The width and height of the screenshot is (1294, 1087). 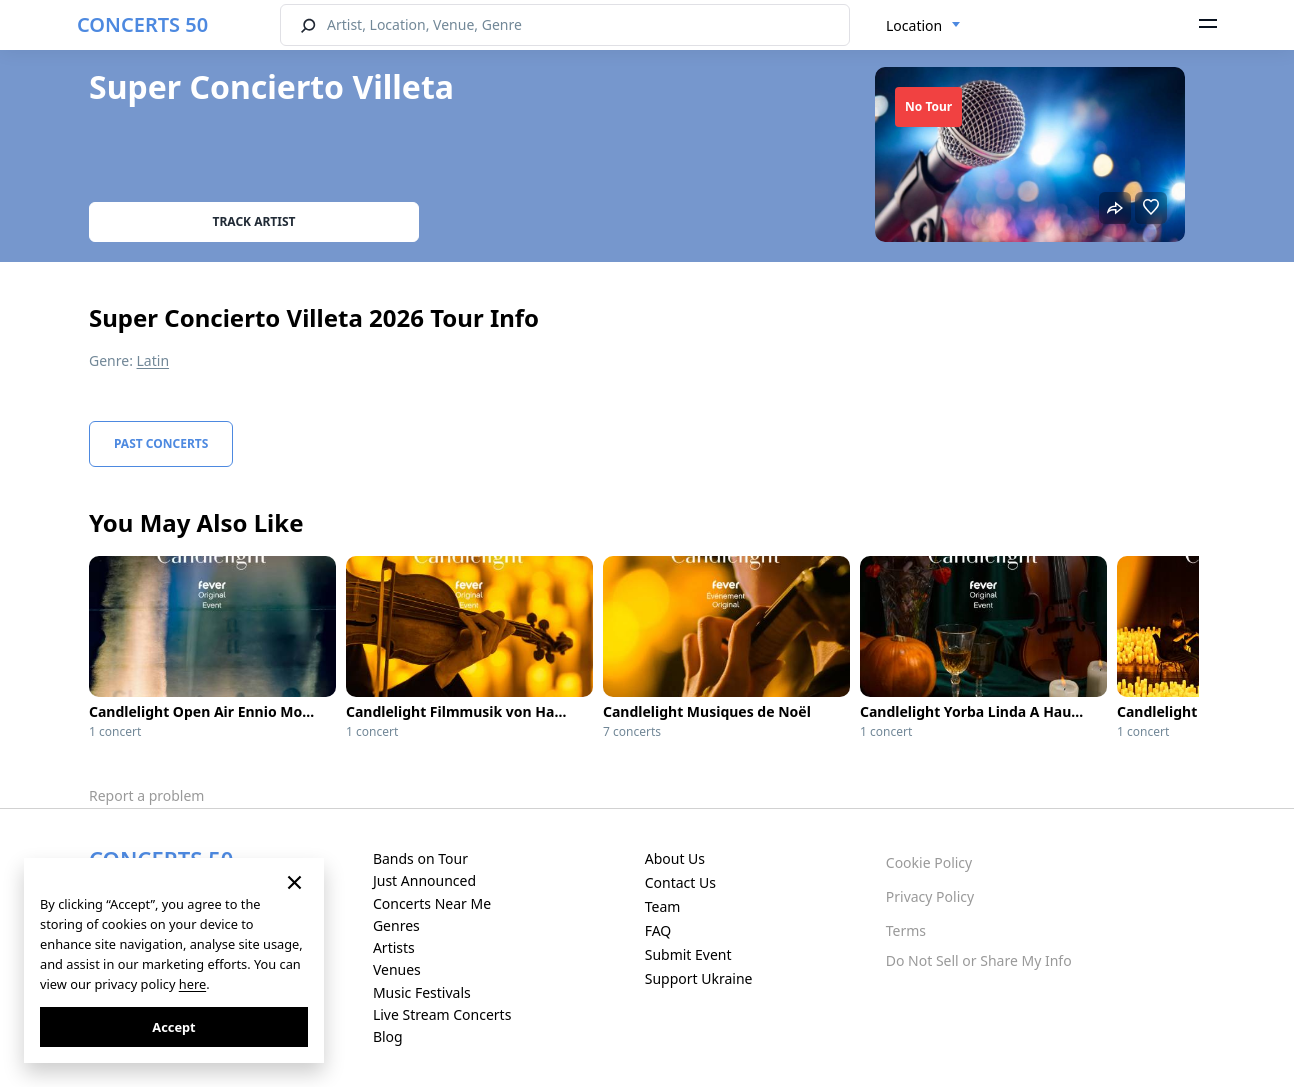 What do you see at coordinates (396, 925) in the screenshot?
I see `Genres` at bounding box center [396, 925].